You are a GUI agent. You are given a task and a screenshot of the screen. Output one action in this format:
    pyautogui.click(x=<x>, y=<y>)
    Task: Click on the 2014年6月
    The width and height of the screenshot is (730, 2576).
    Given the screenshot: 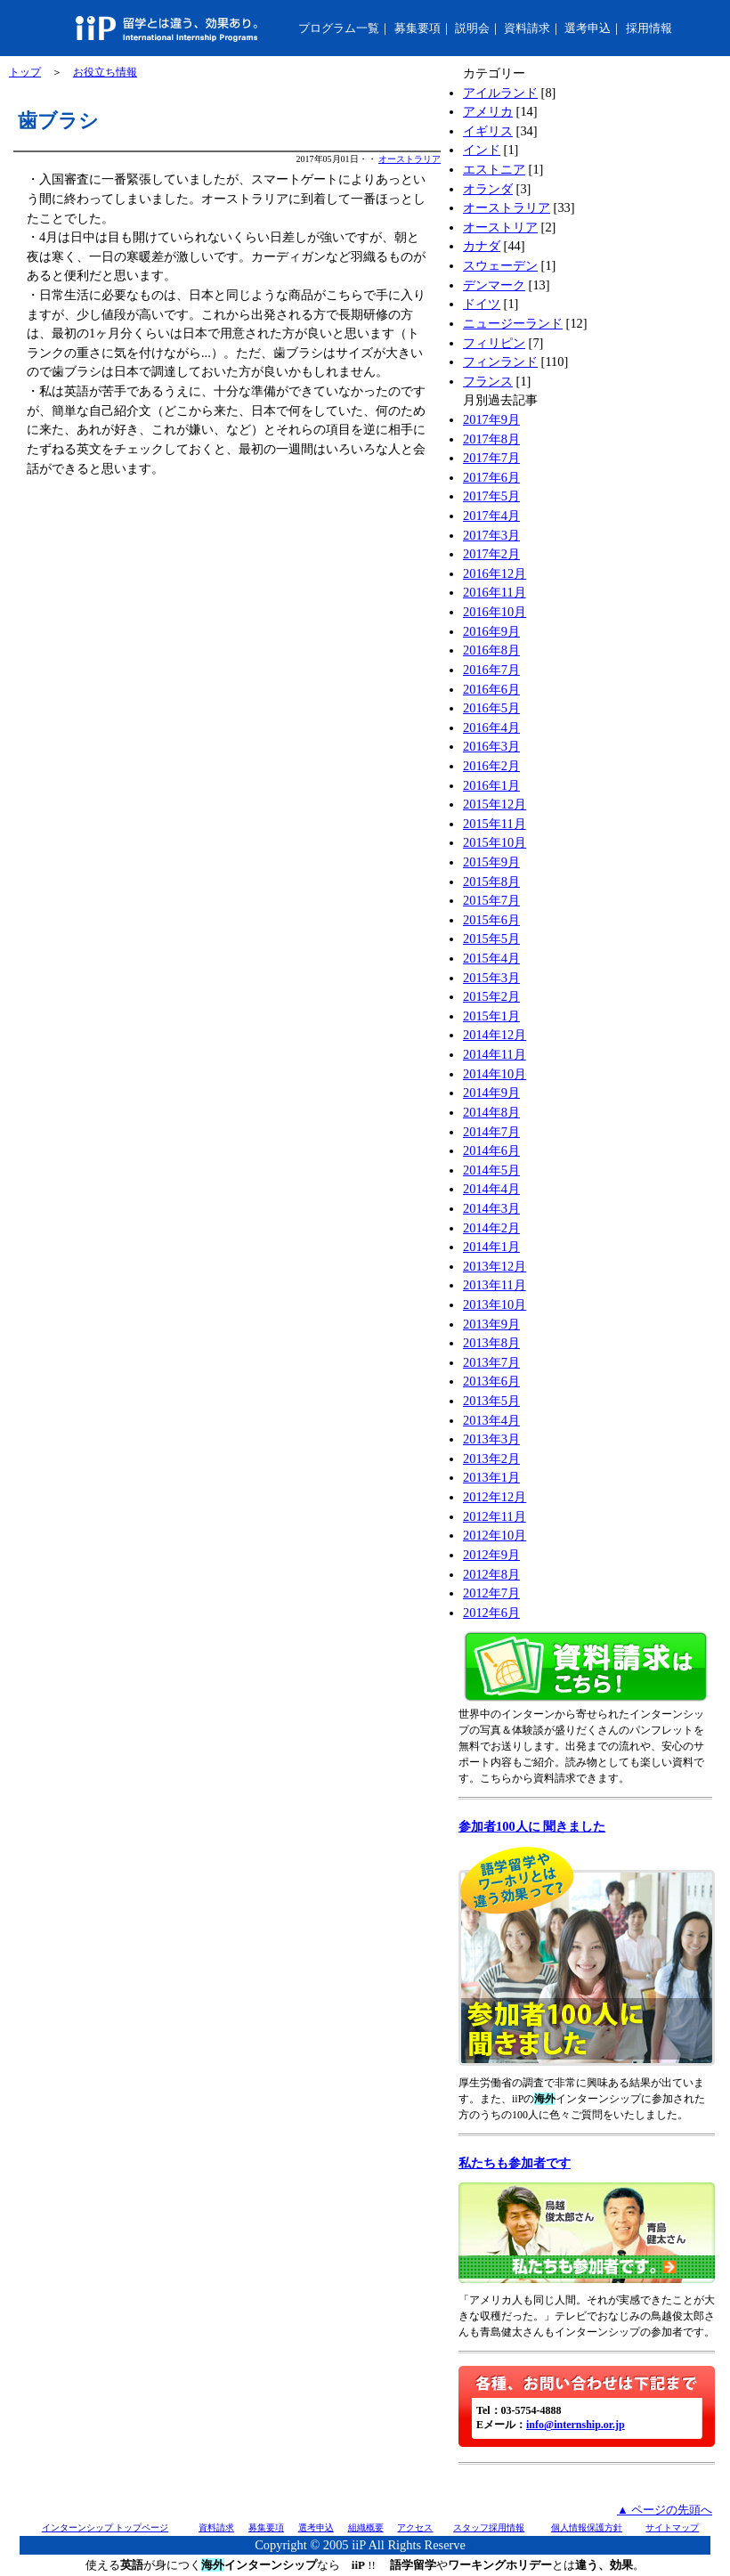 What is the action you would take?
    pyautogui.click(x=491, y=1150)
    